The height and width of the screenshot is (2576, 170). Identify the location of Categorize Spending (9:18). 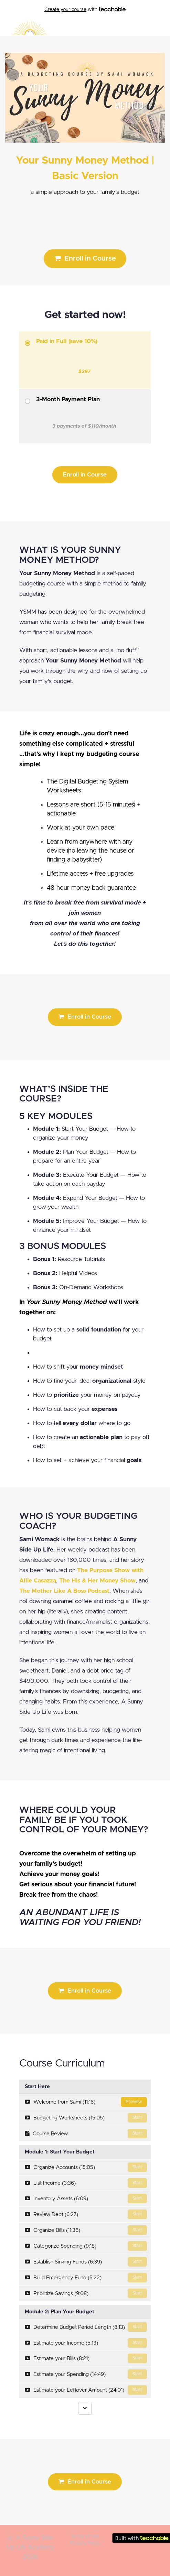
(86, 2246).